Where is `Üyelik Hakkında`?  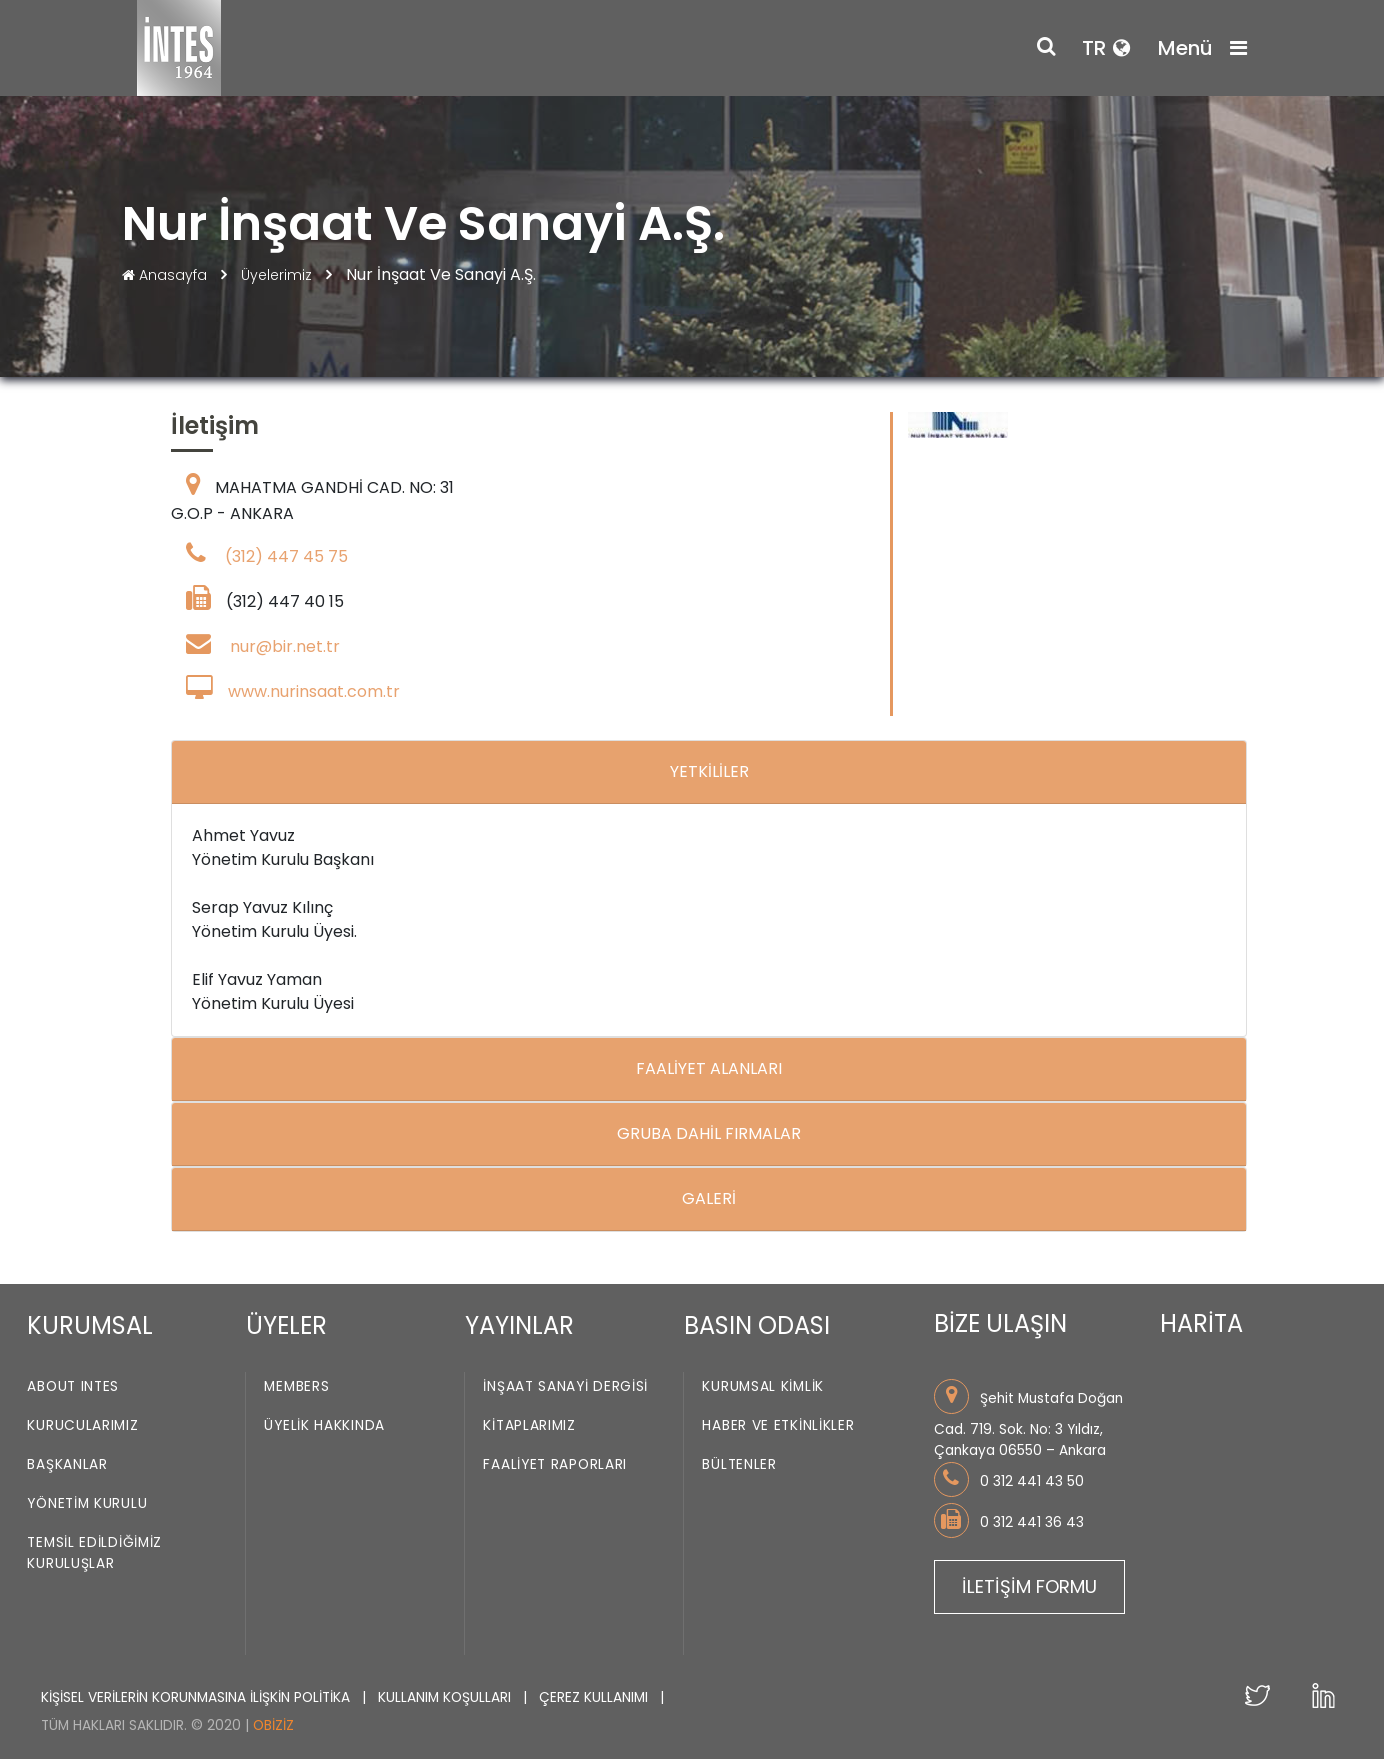
Üyelik Hakkında is located at coordinates (324, 1426).